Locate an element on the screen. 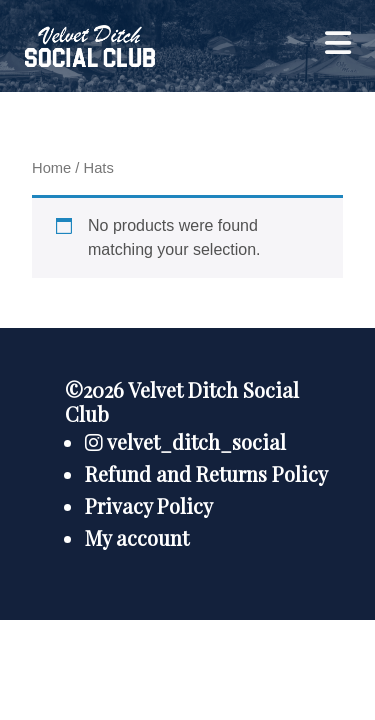 This screenshot has width=375, height=720. Home is located at coordinates (51, 168).